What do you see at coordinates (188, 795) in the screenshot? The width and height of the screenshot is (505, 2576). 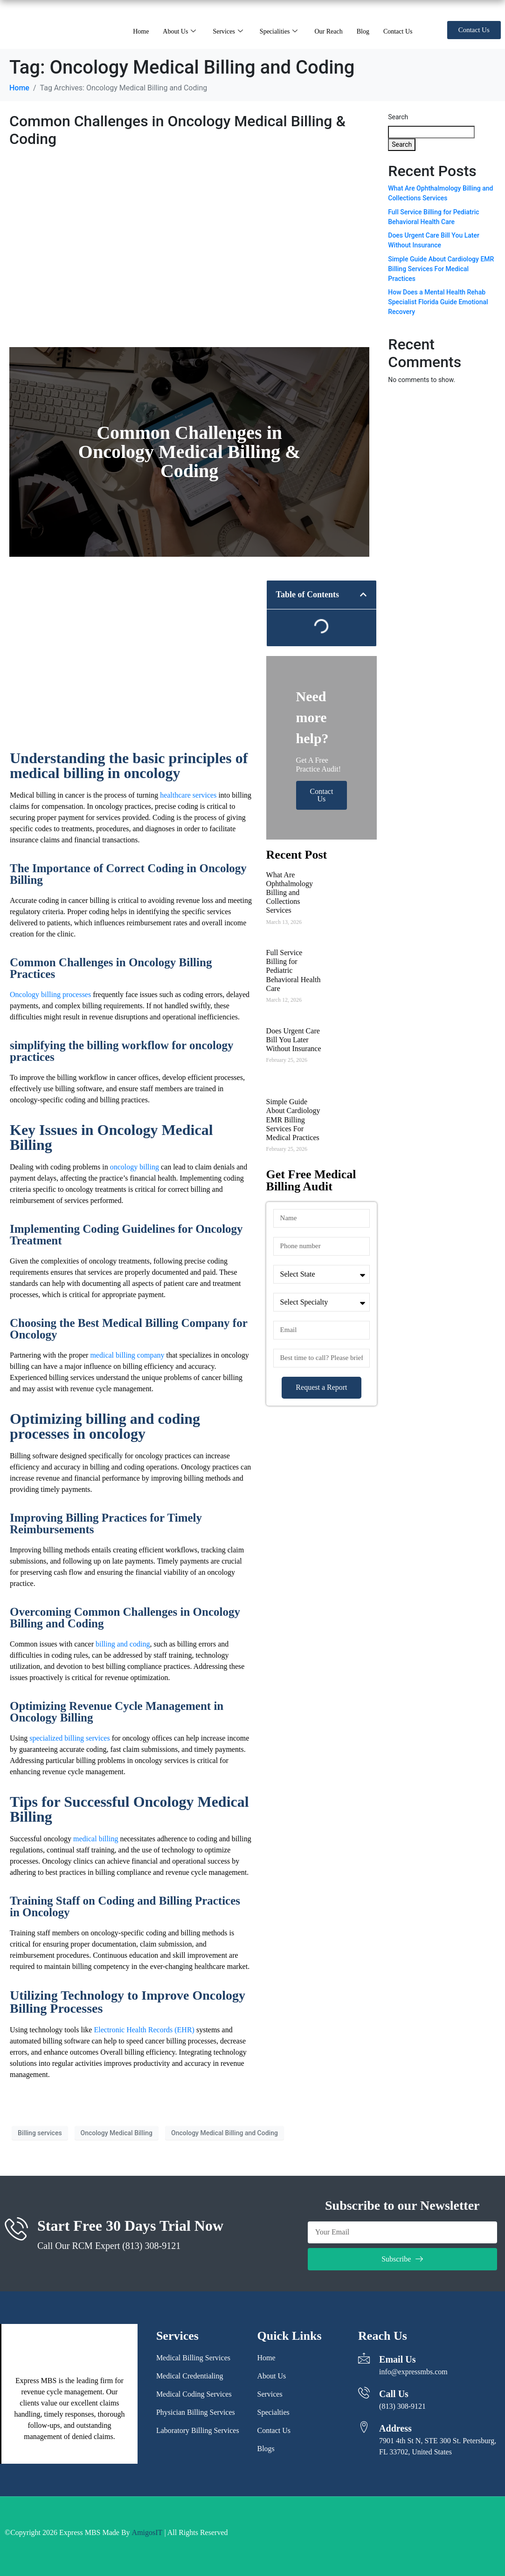 I see `healthcare services` at bounding box center [188, 795].